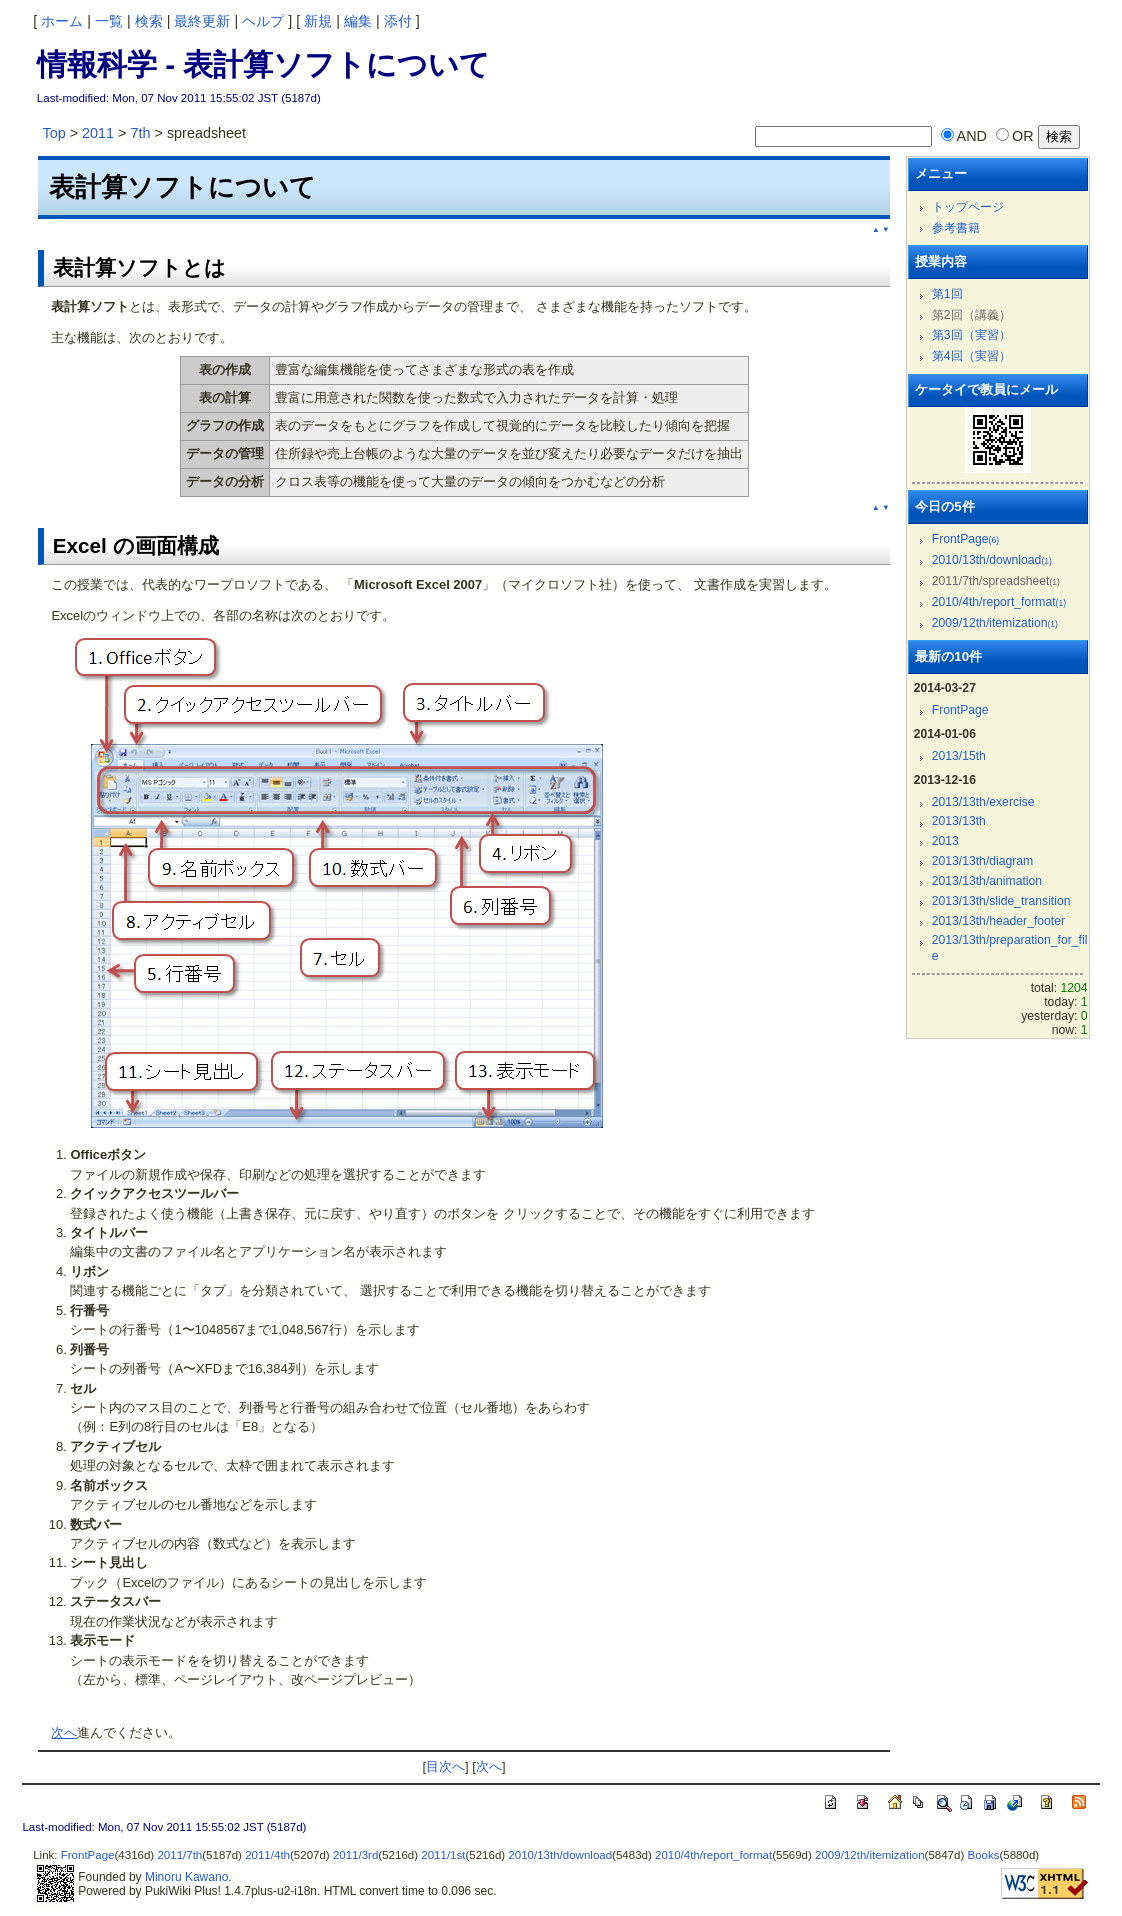  I want to click on 検索, so click(149, 21).